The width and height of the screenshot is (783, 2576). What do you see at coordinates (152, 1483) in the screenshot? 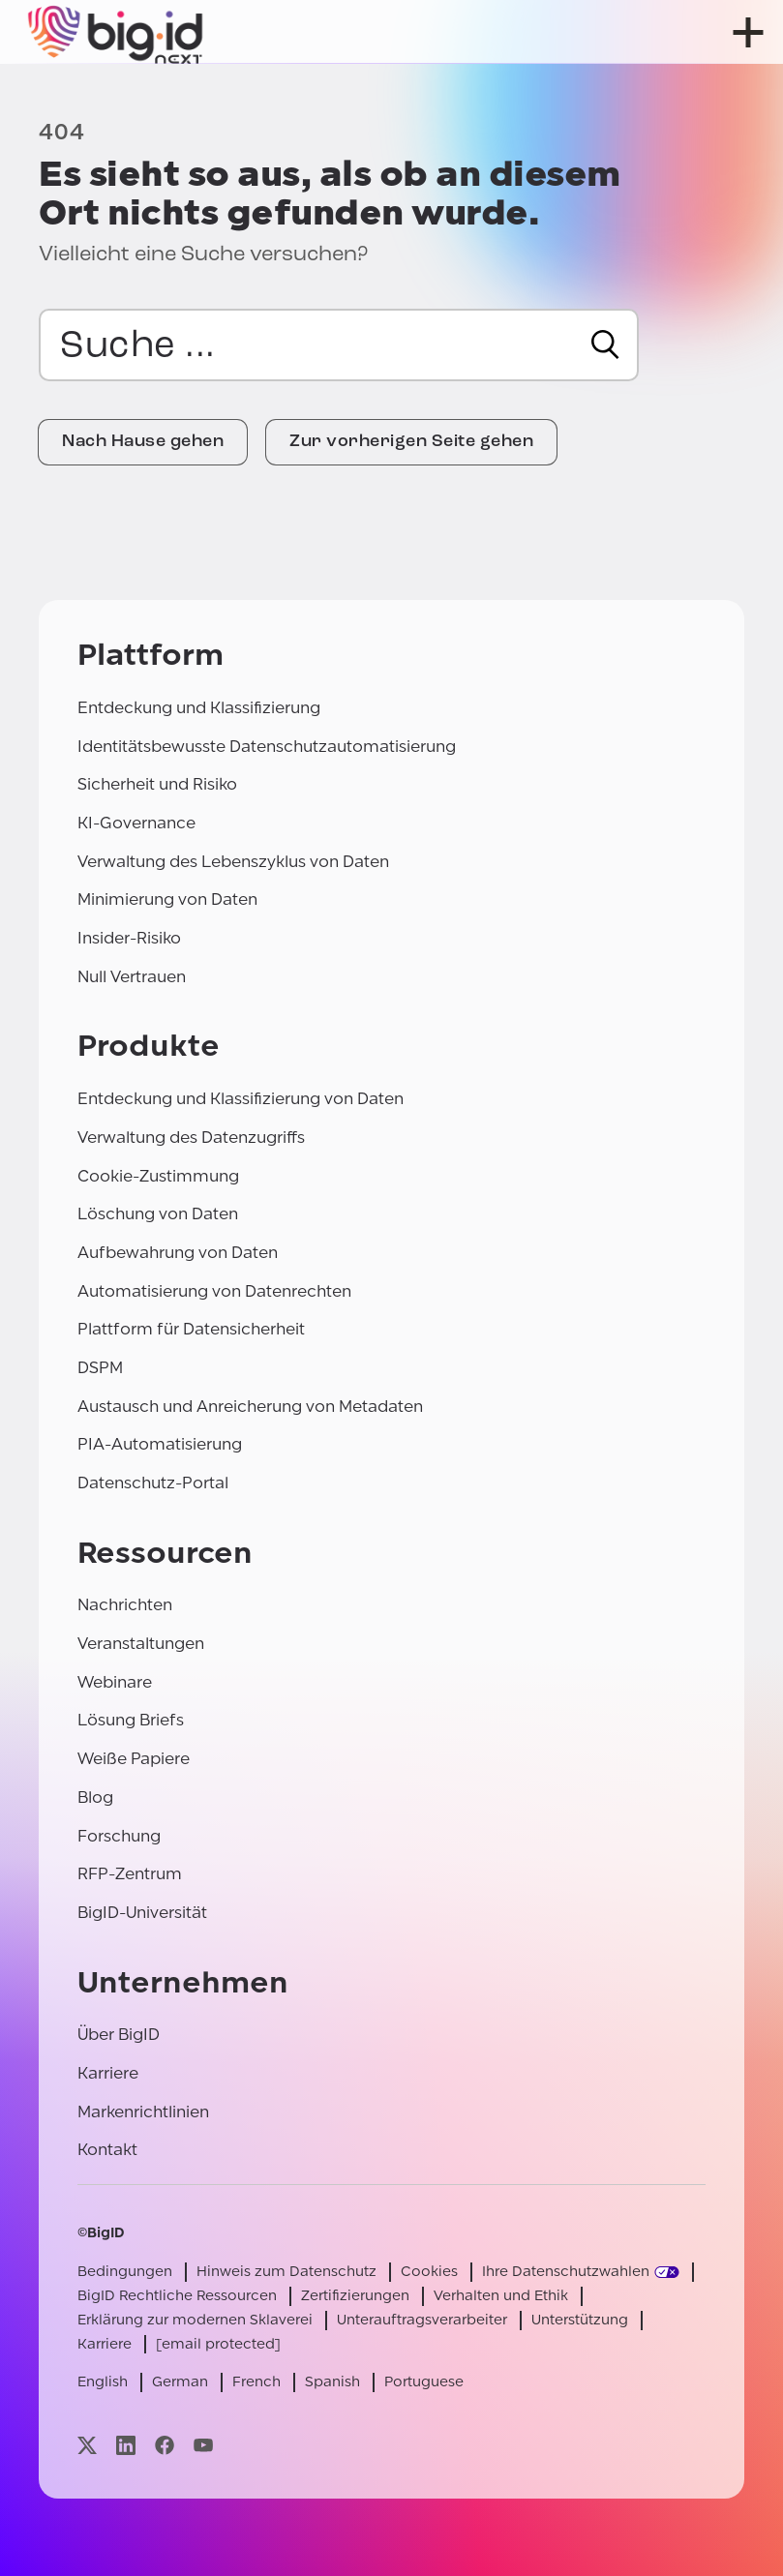
I see `Datenschutz-Portal` at bounding box center [152, 1483].